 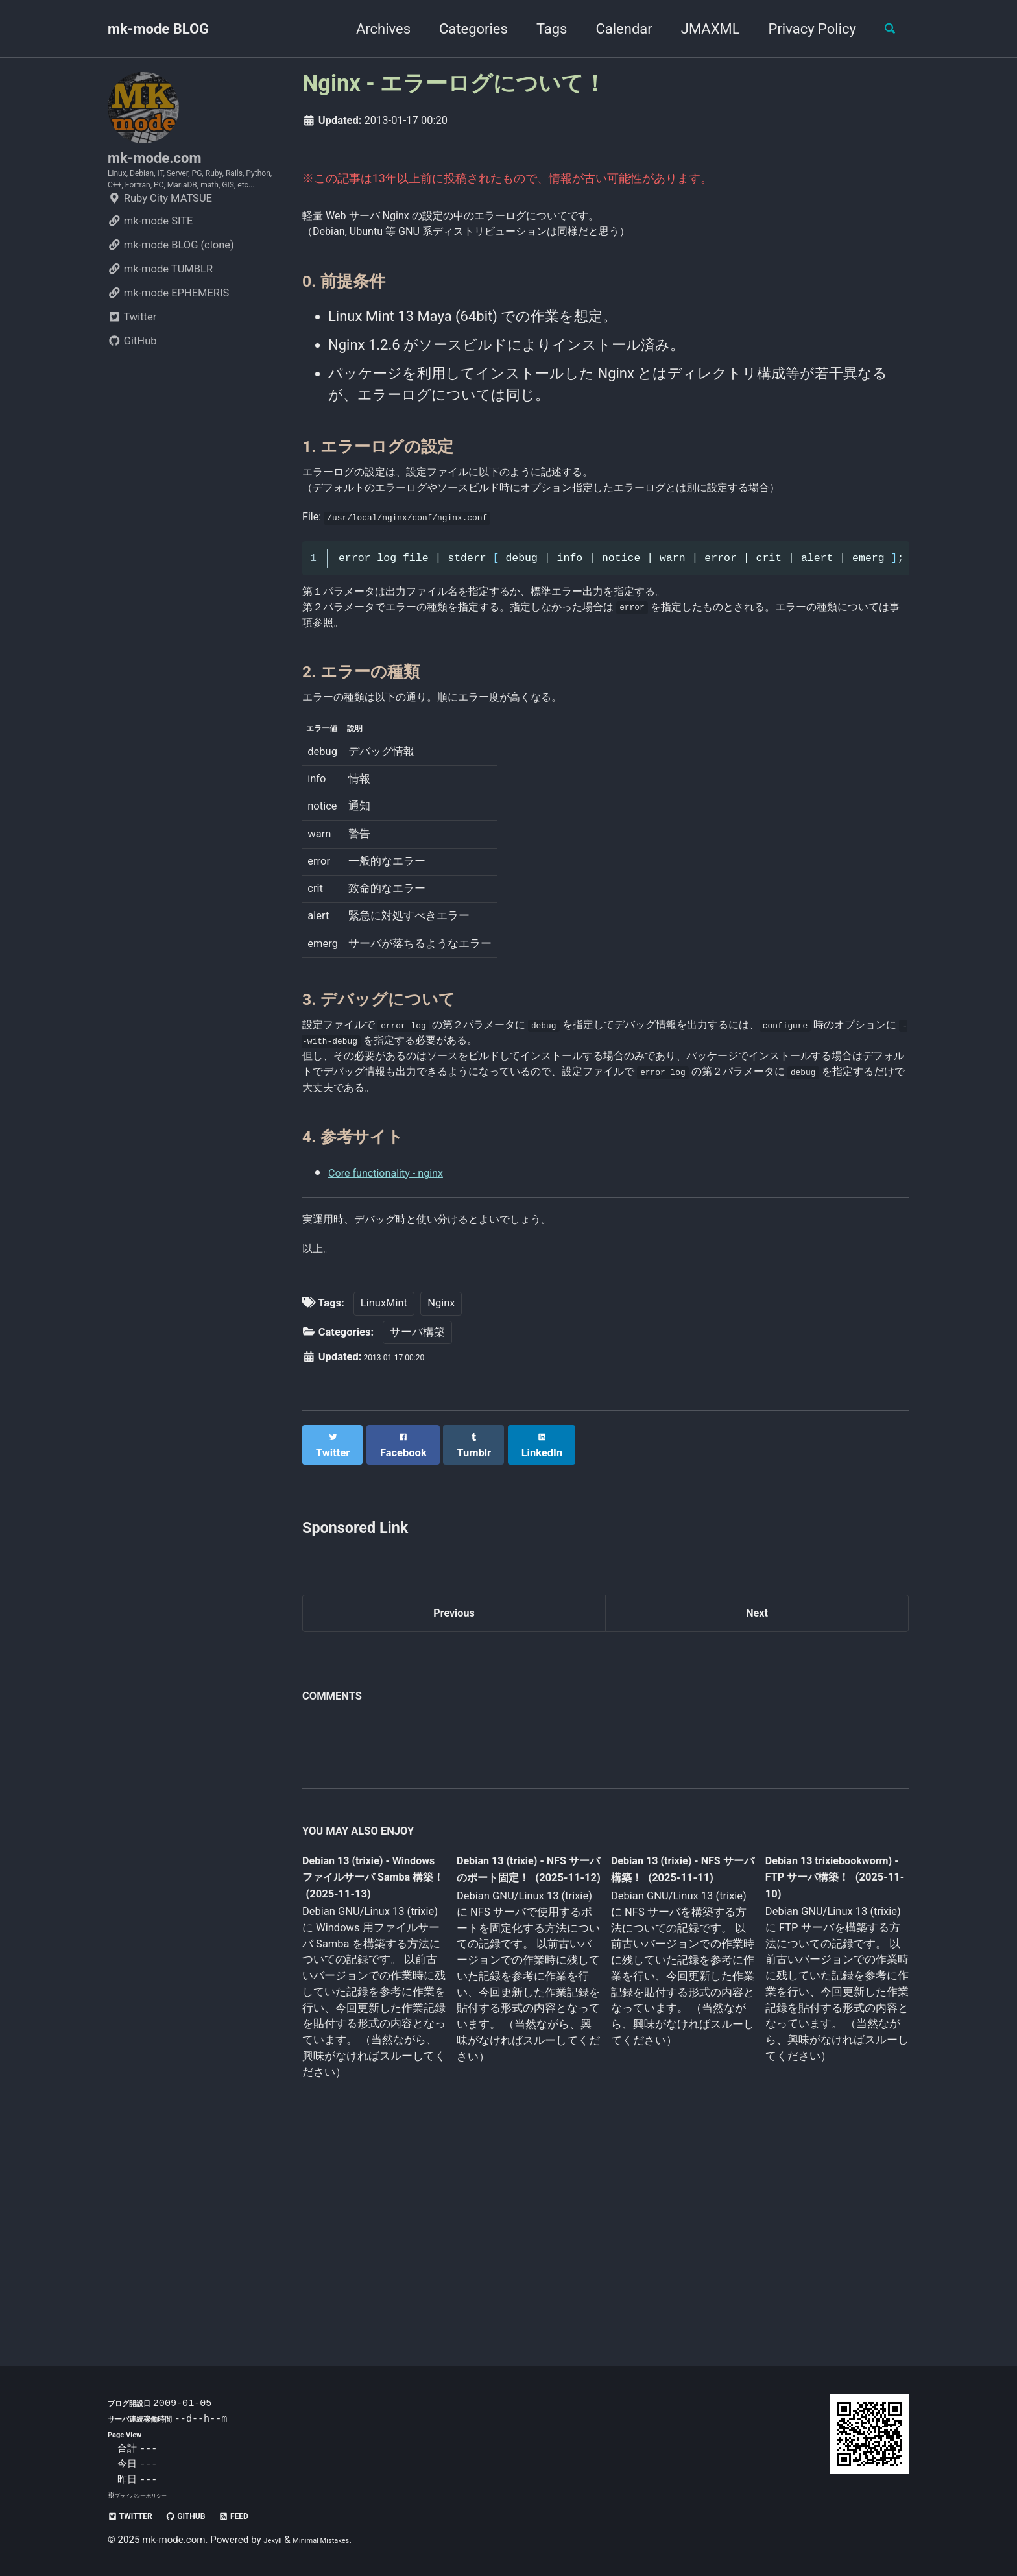 I want to click on mk-mode SITE, so click(x=150, y=265).